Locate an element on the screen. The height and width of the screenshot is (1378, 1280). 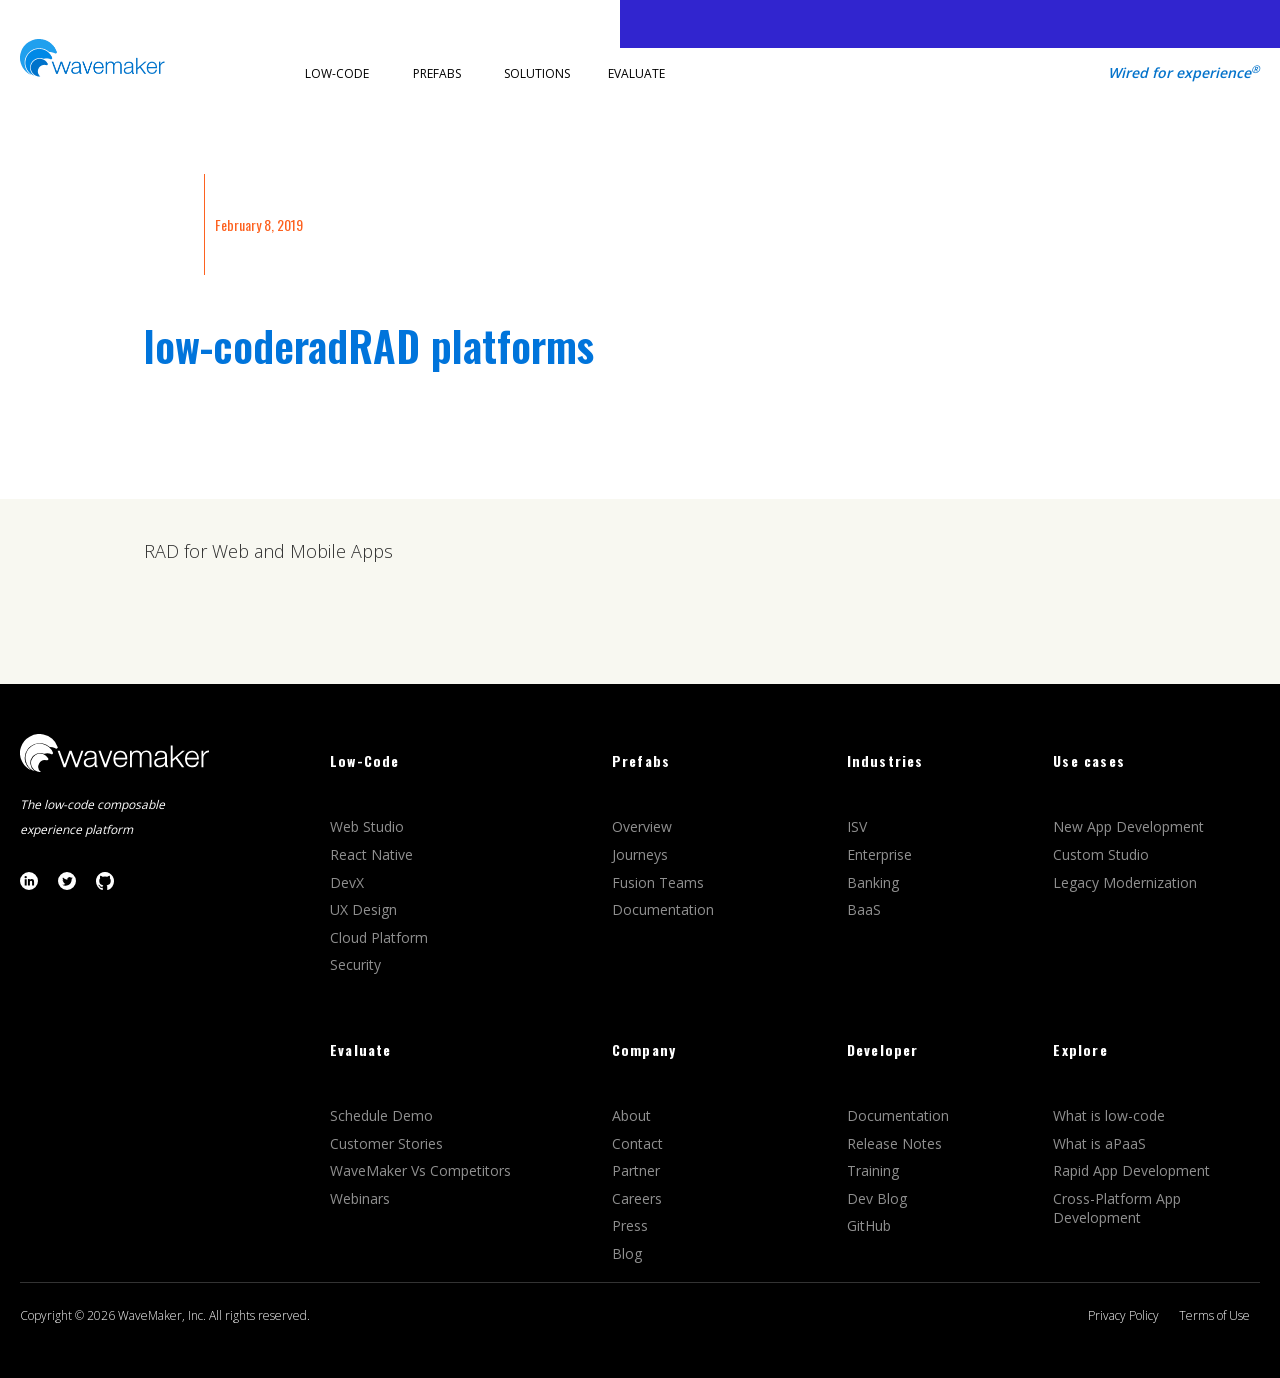
DevX is located at coordinates (349, 882).